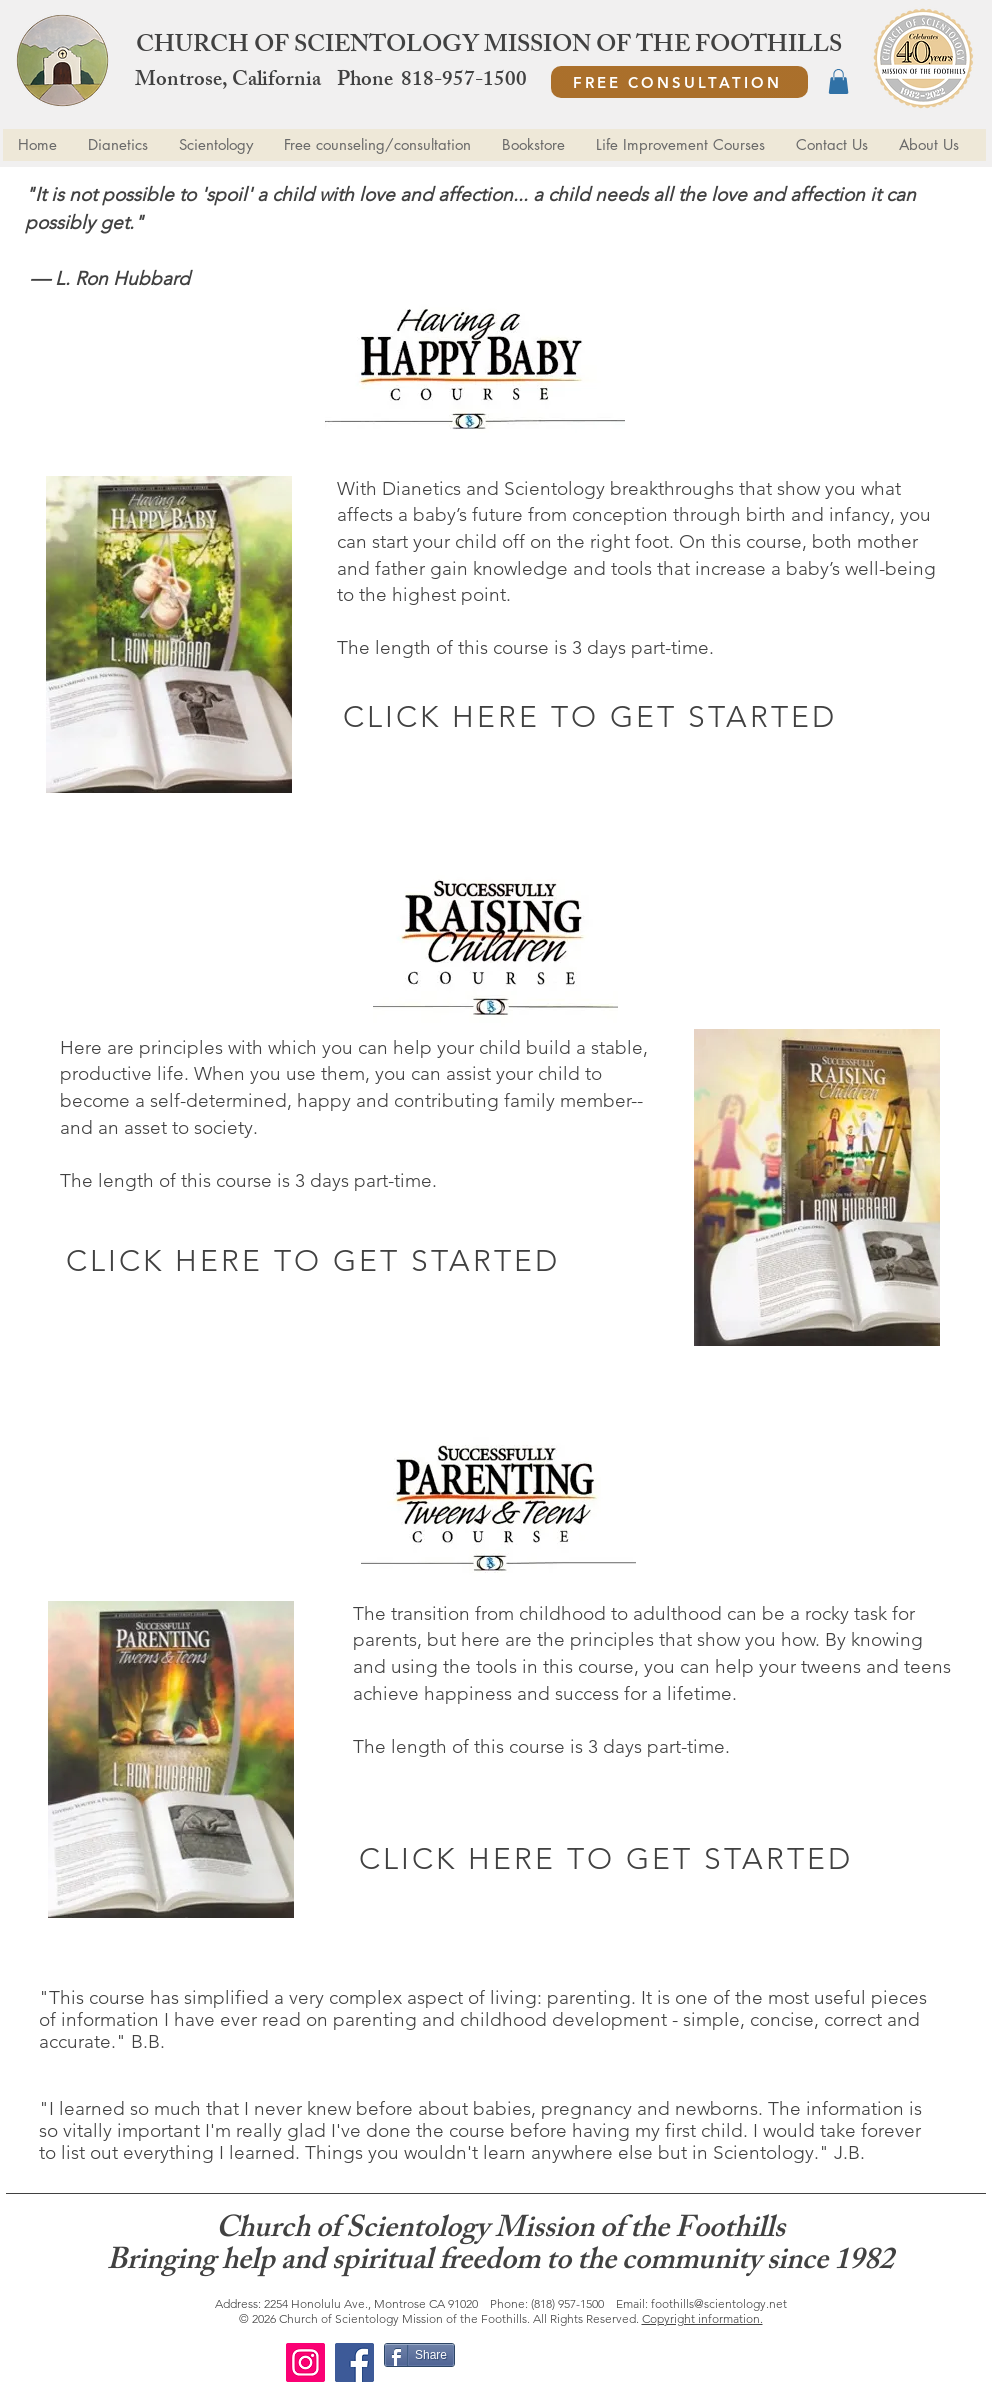 Image resolution: width=992 pixels, height=2402 pixels. Describe the element at coordinates (702, 2318) in the screenshot. I see `Copyright information.` at that location.